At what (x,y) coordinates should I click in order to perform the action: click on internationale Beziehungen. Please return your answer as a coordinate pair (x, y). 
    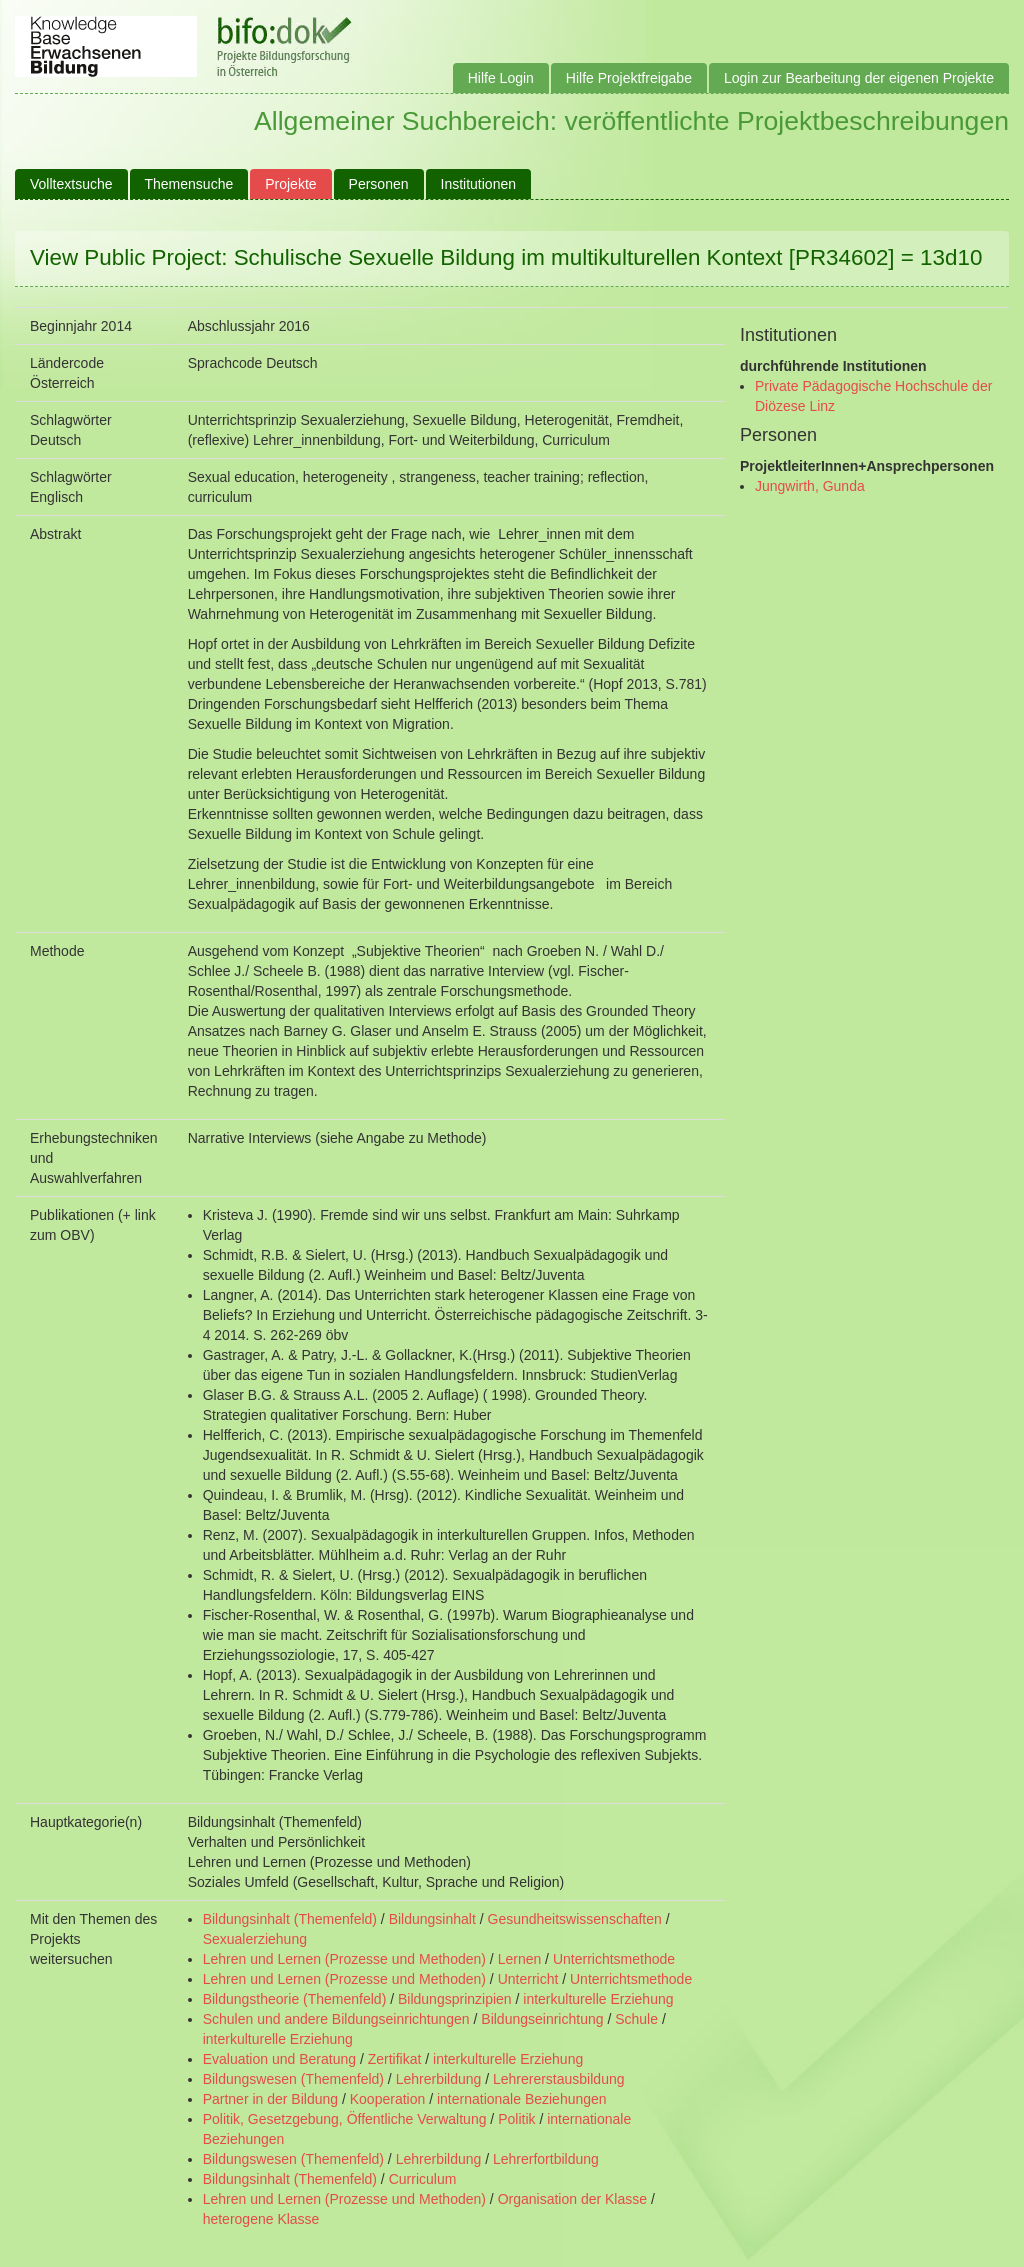
    Looking at the image, I should click on (522, 2099).